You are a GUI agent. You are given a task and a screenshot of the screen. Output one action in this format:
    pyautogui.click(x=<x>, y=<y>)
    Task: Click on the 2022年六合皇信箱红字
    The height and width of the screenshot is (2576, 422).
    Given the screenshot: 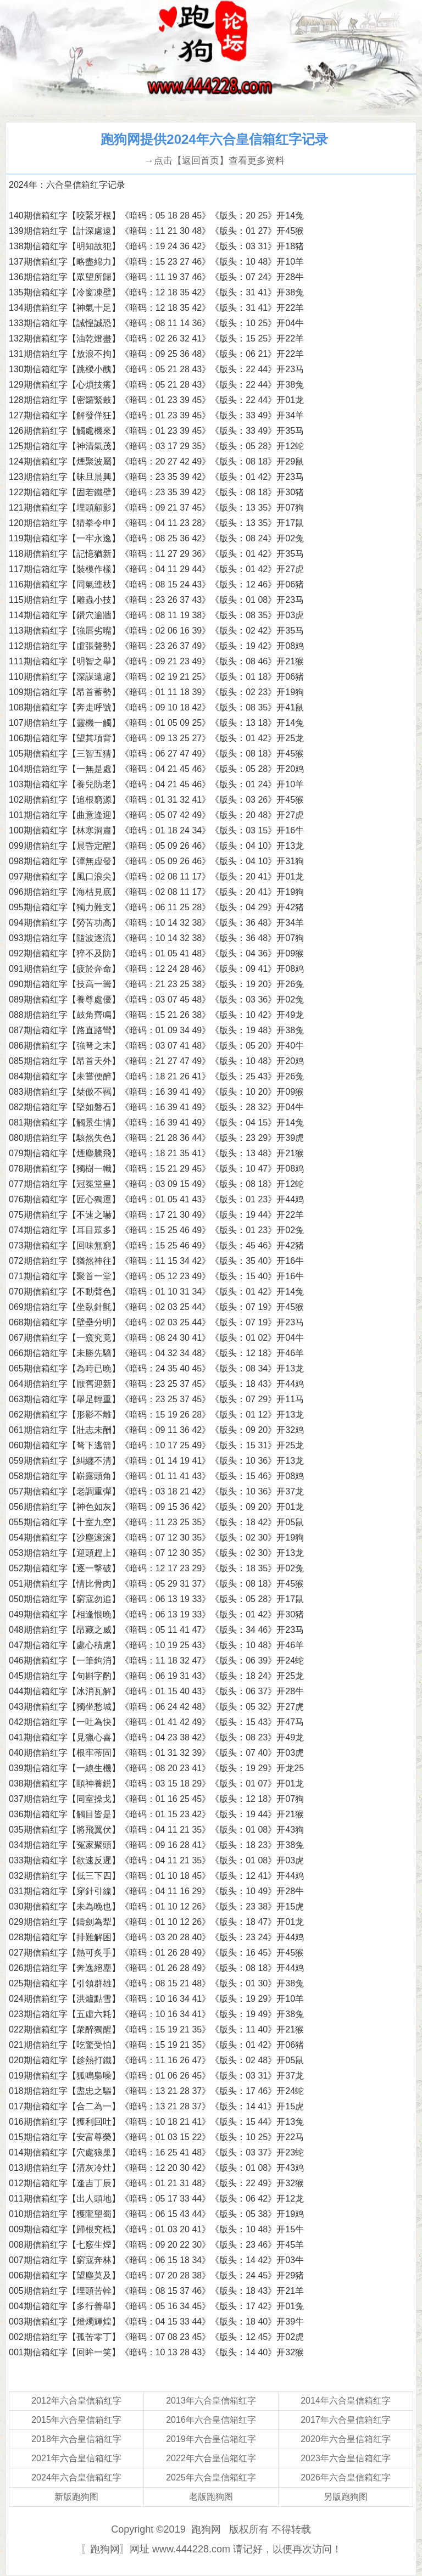 What is the action you would take?
    pyautogui.click(x=211, y=2458)
    